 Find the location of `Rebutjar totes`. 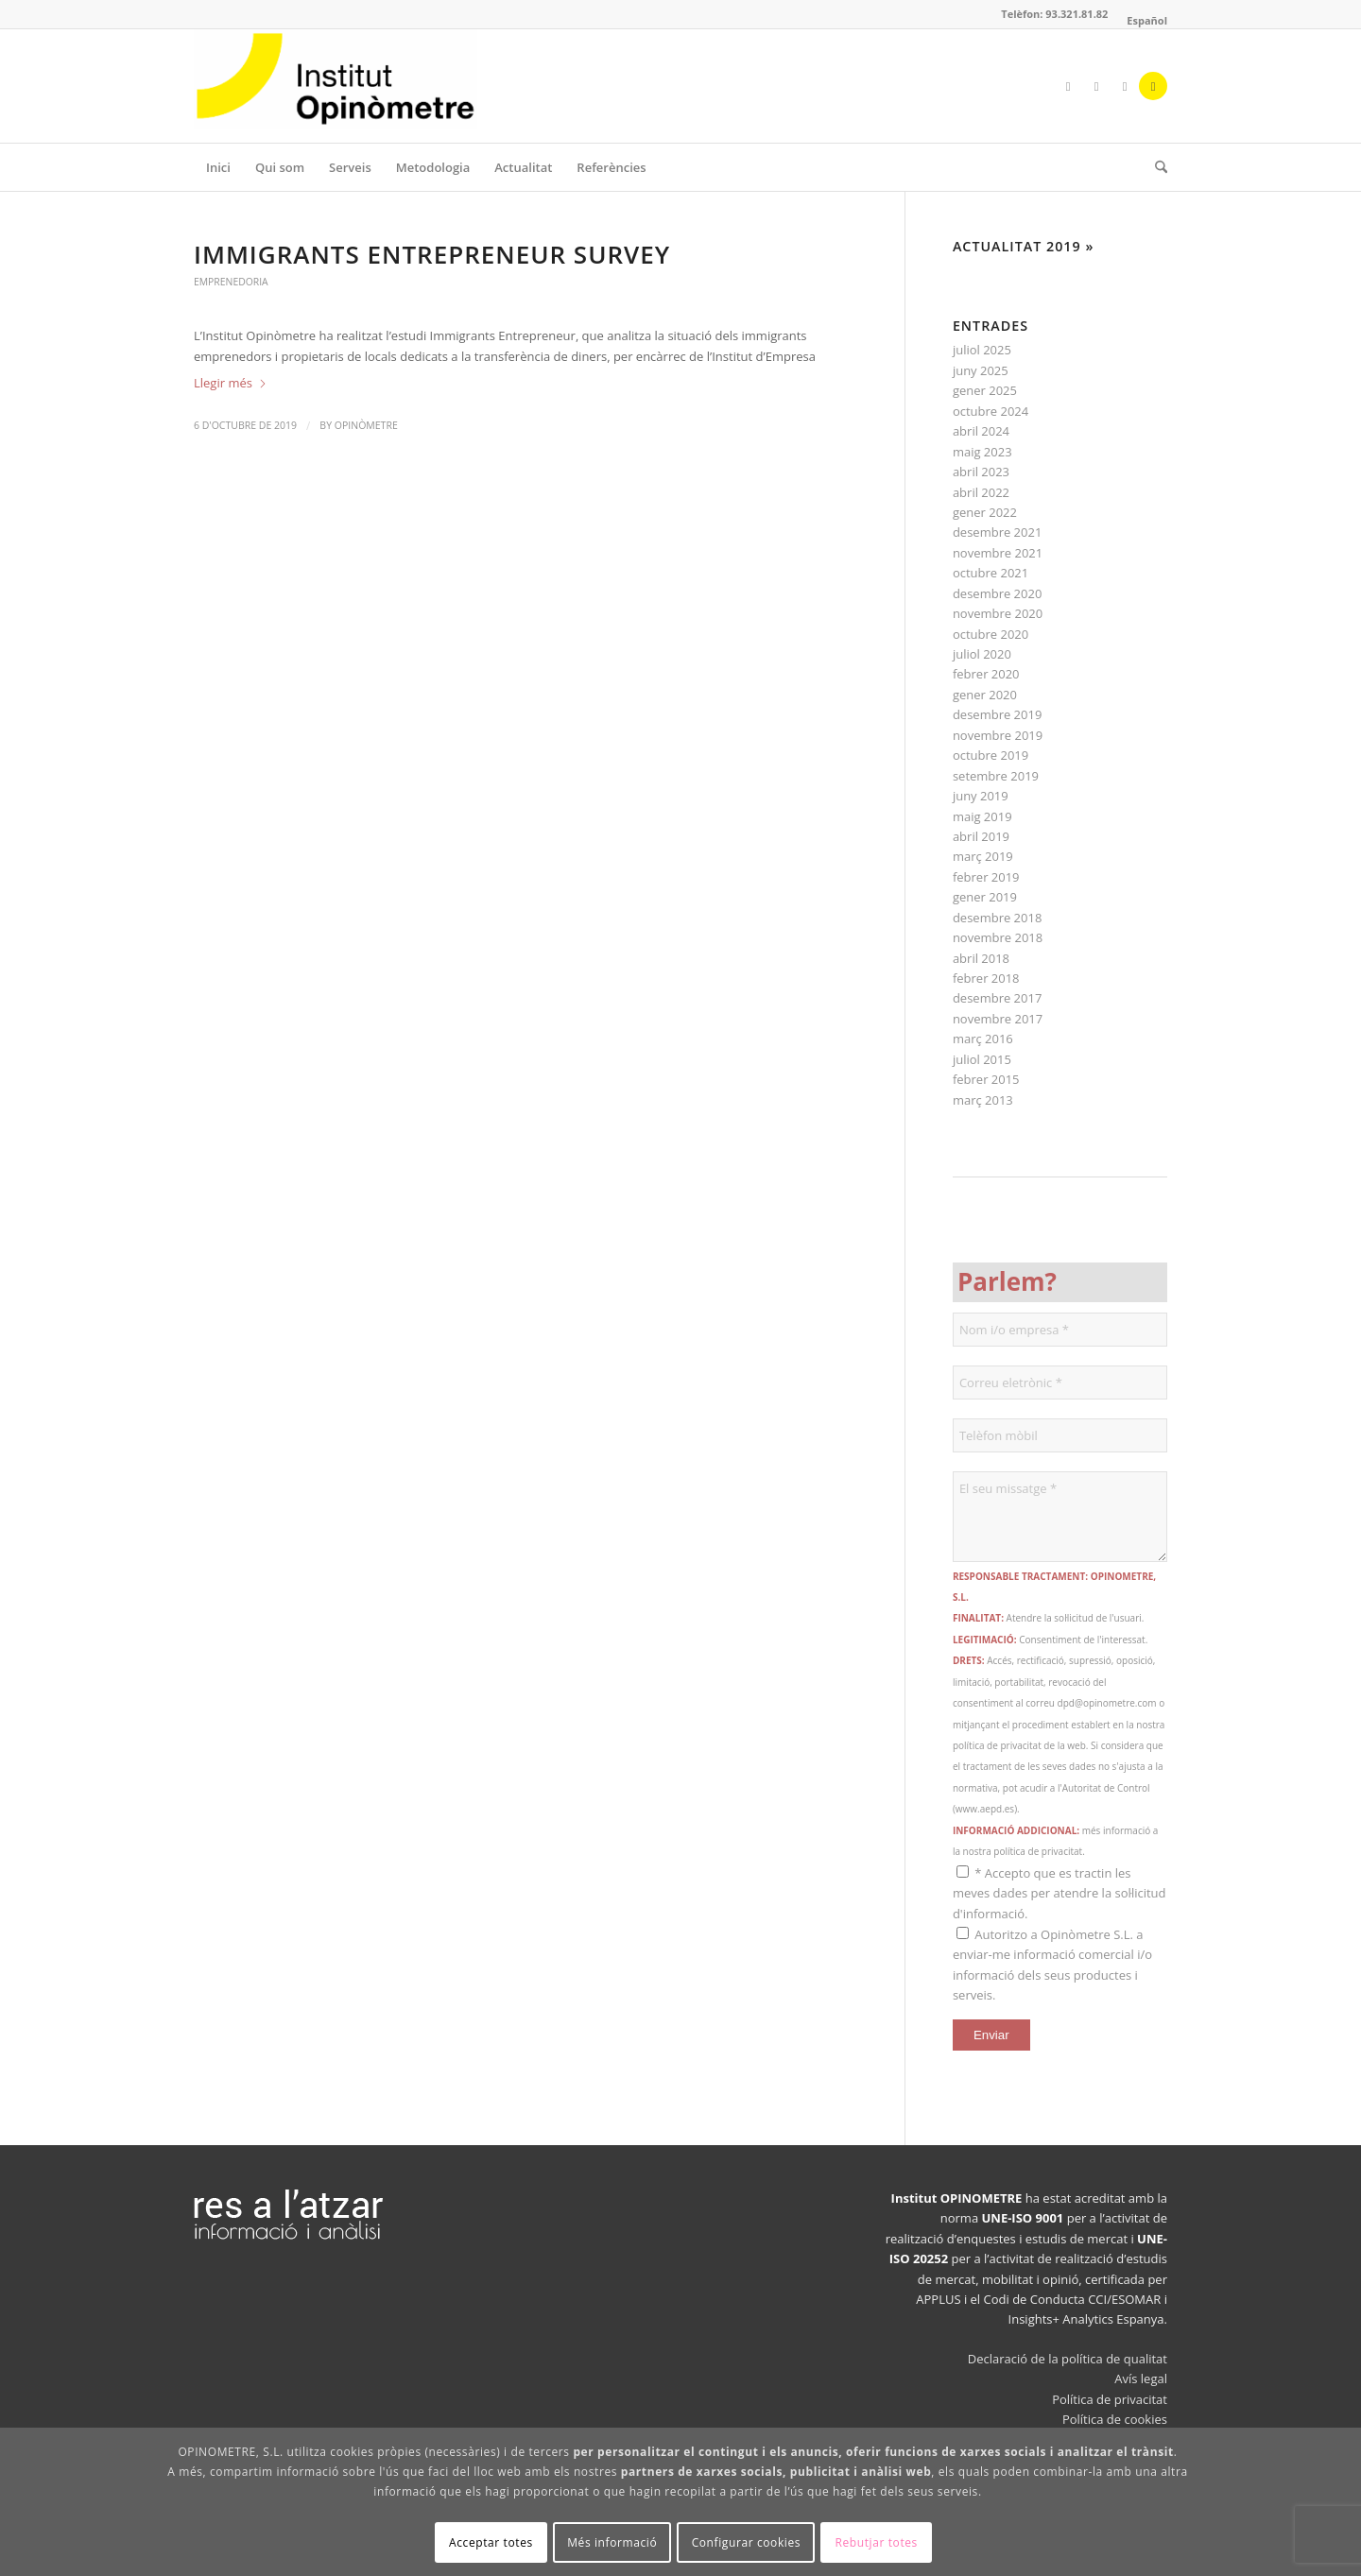

Rebutjar totes is located at coordinates (876, 2542).